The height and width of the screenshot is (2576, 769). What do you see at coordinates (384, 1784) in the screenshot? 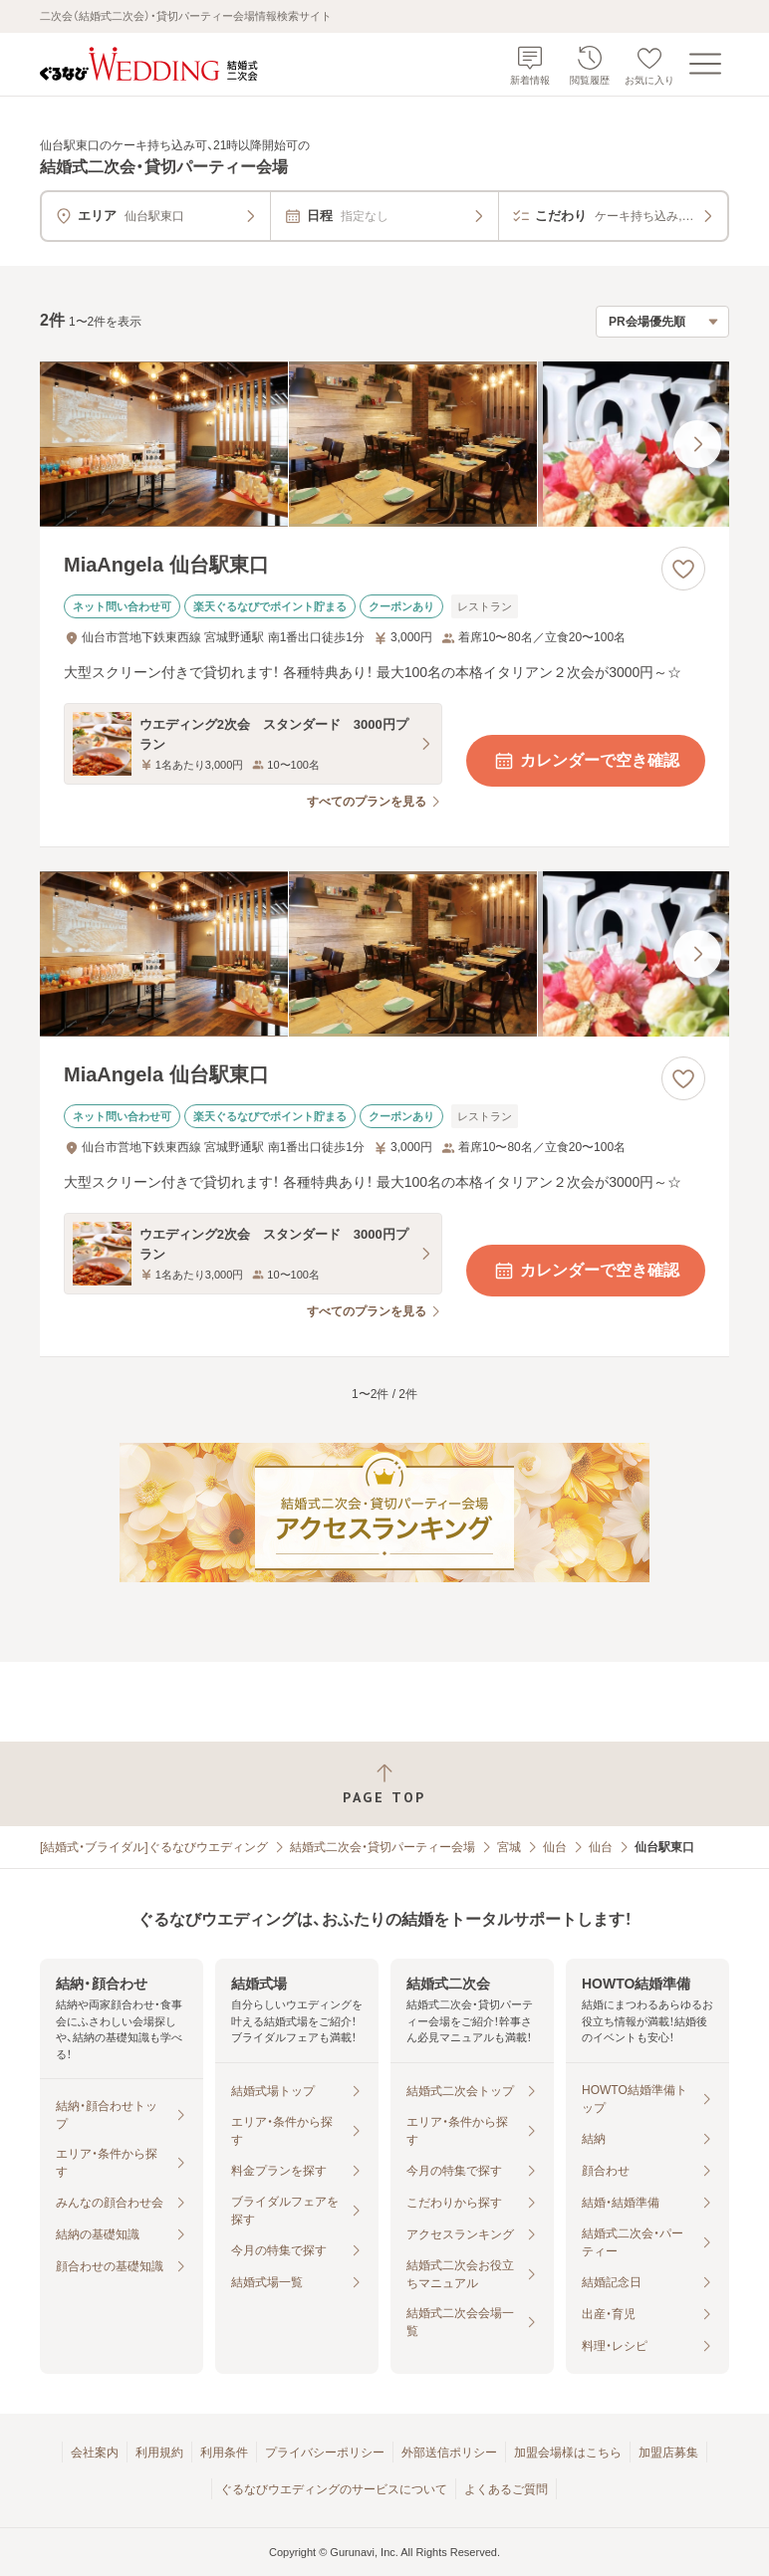
I see `[ページトップへ戻る]` at bounding box center [384, 1784].